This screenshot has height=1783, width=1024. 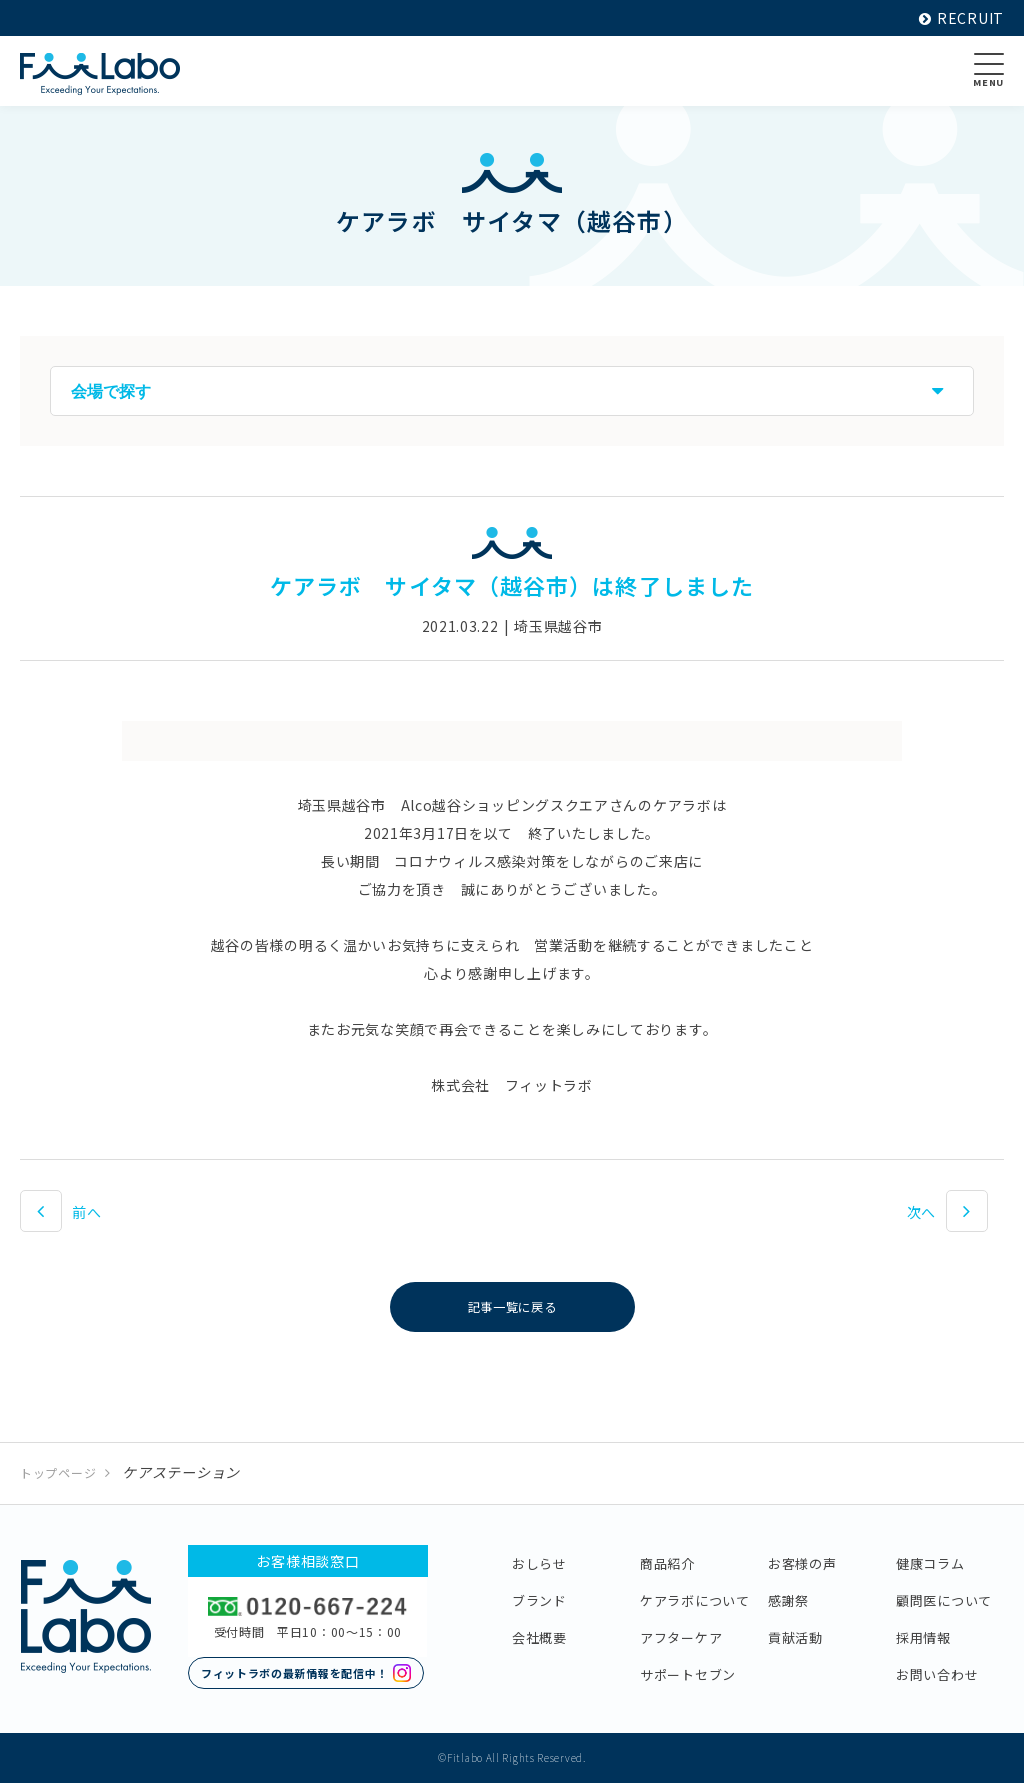 I want to click on お問い合わせ, so click(x=937, y=1674).